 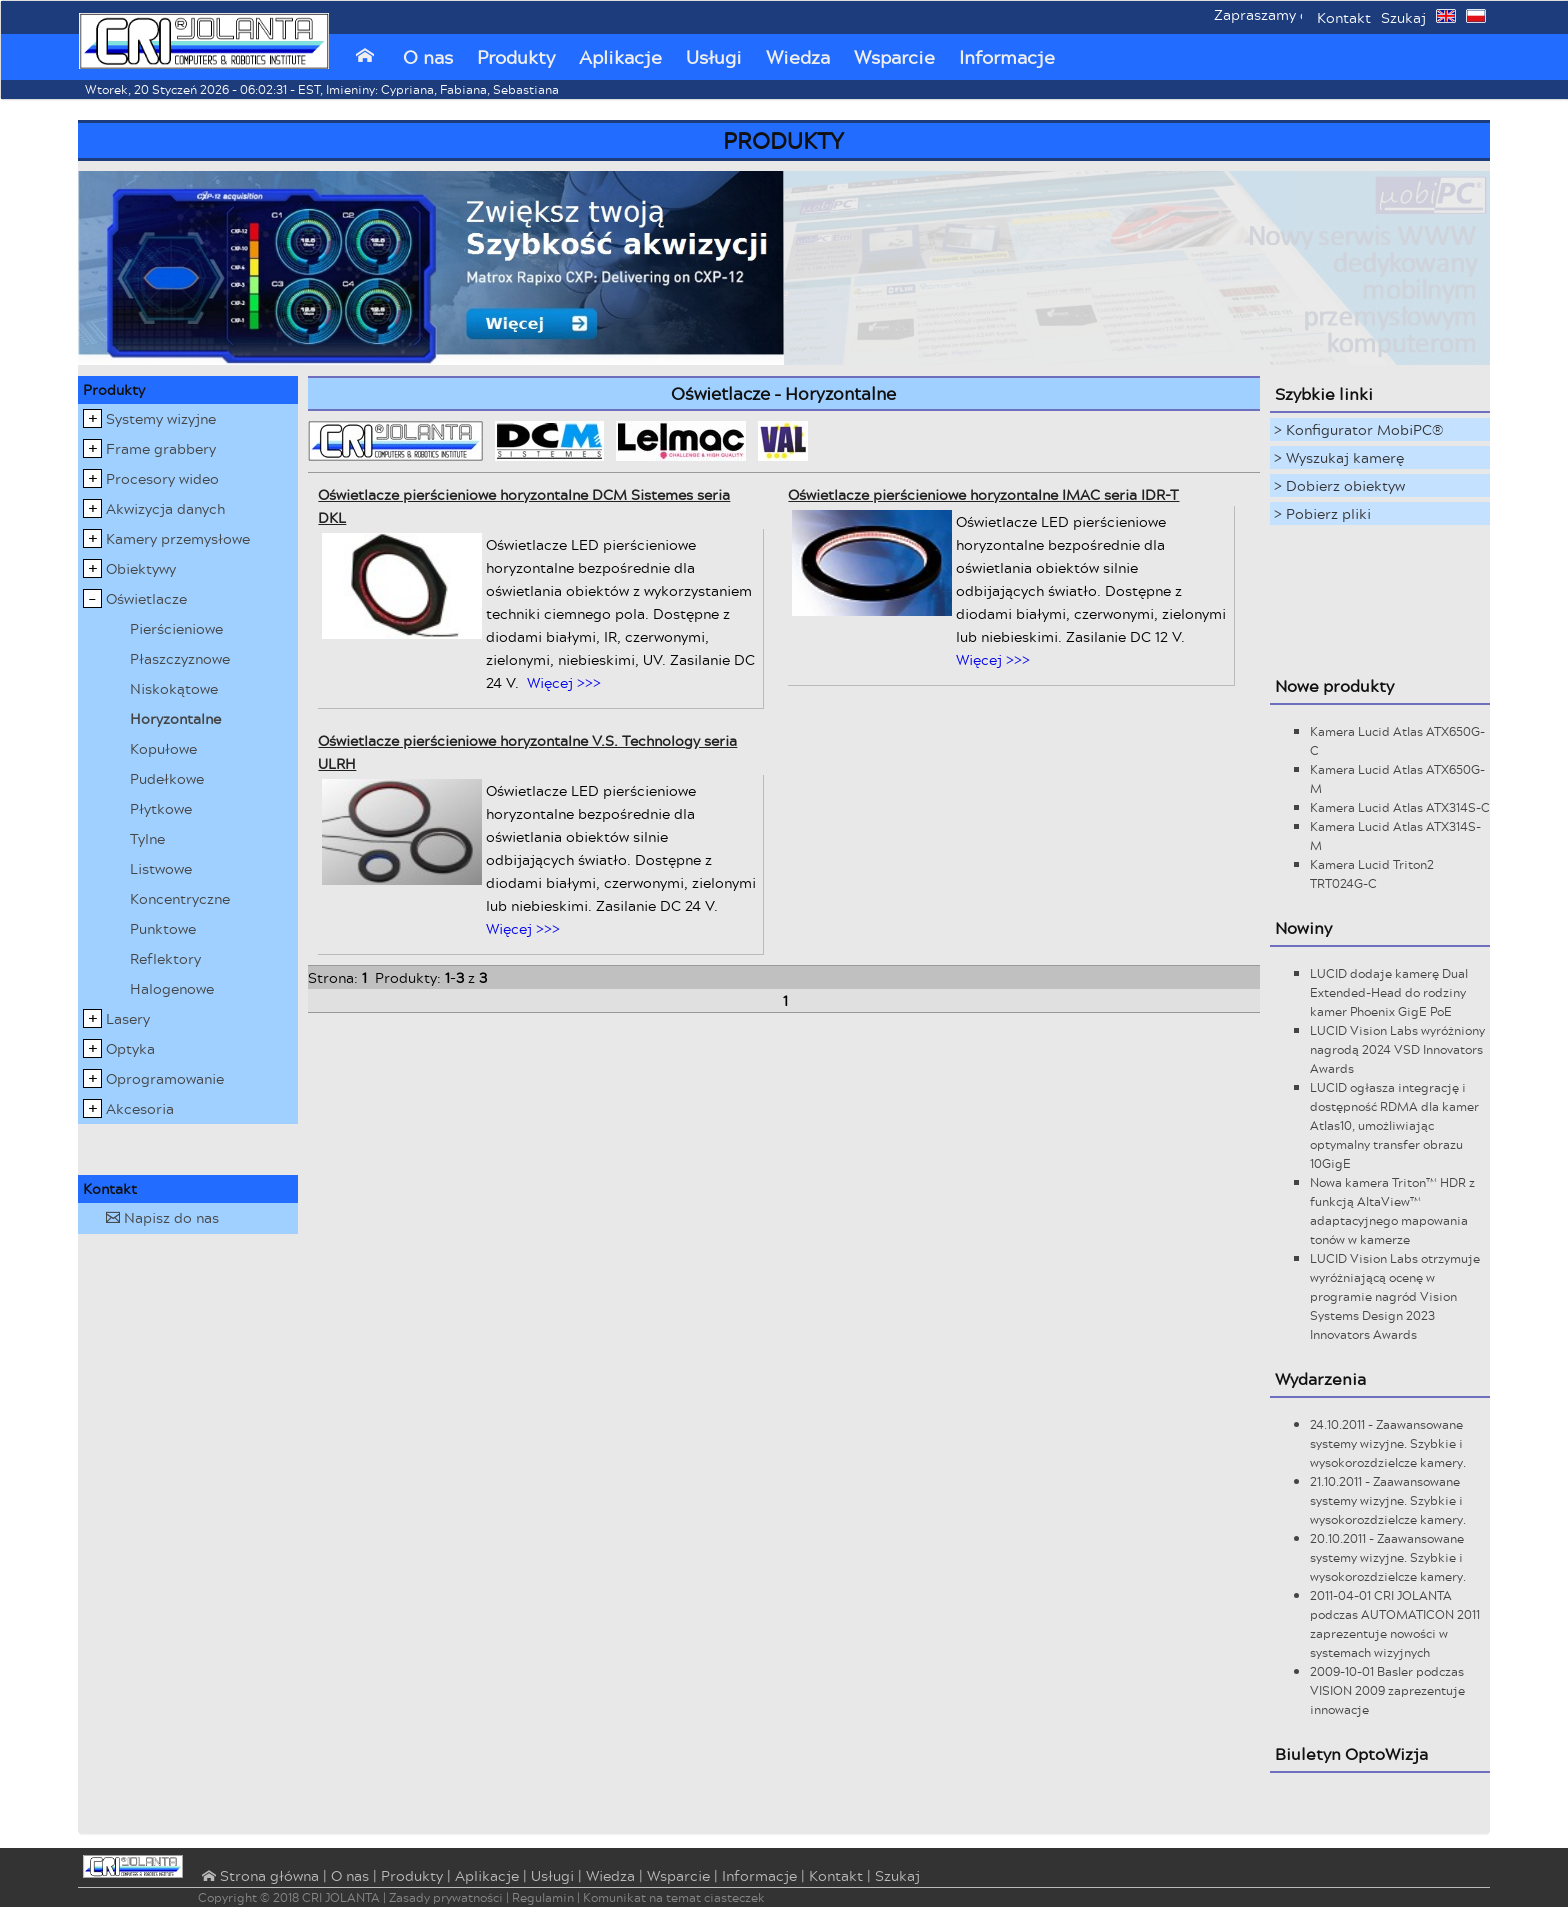 What do you see at coordinates (1403, 17) in the screenshot?
I see `Szukaj` at bounding box center [1403, 17].